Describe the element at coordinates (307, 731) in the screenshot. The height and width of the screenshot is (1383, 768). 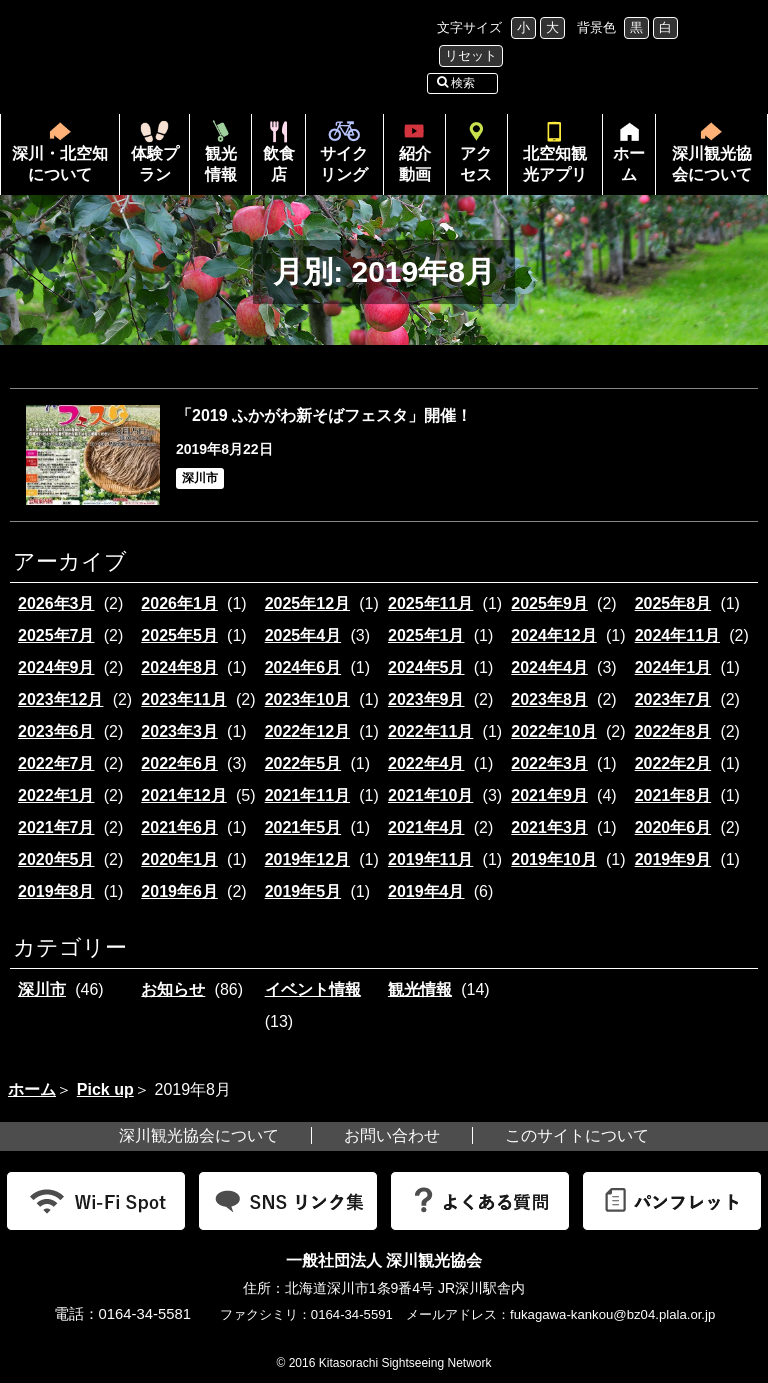
I see `2022年12月` at that location.